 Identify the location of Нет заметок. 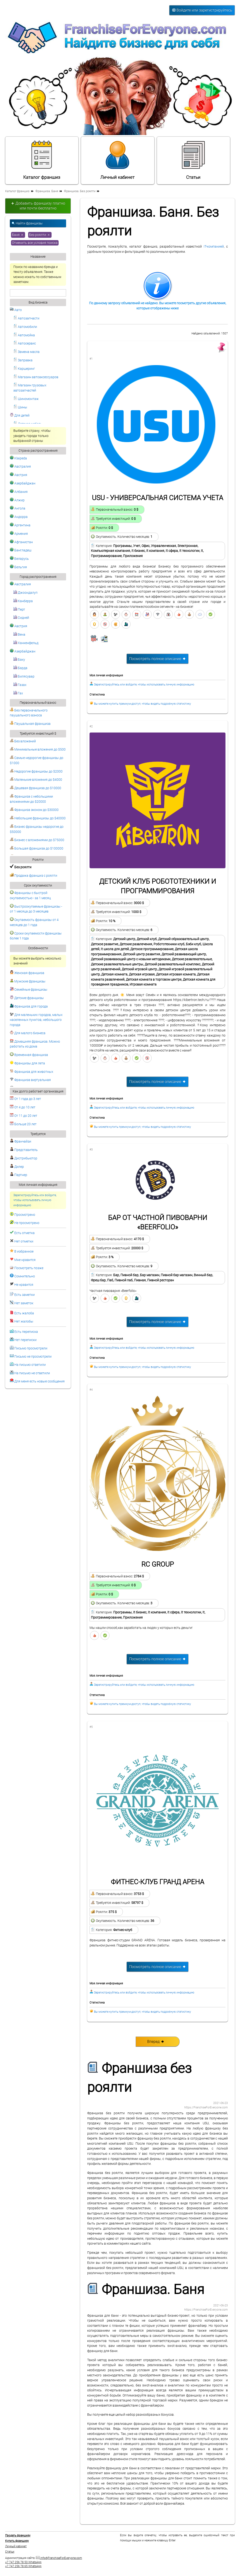
(23, 1303).